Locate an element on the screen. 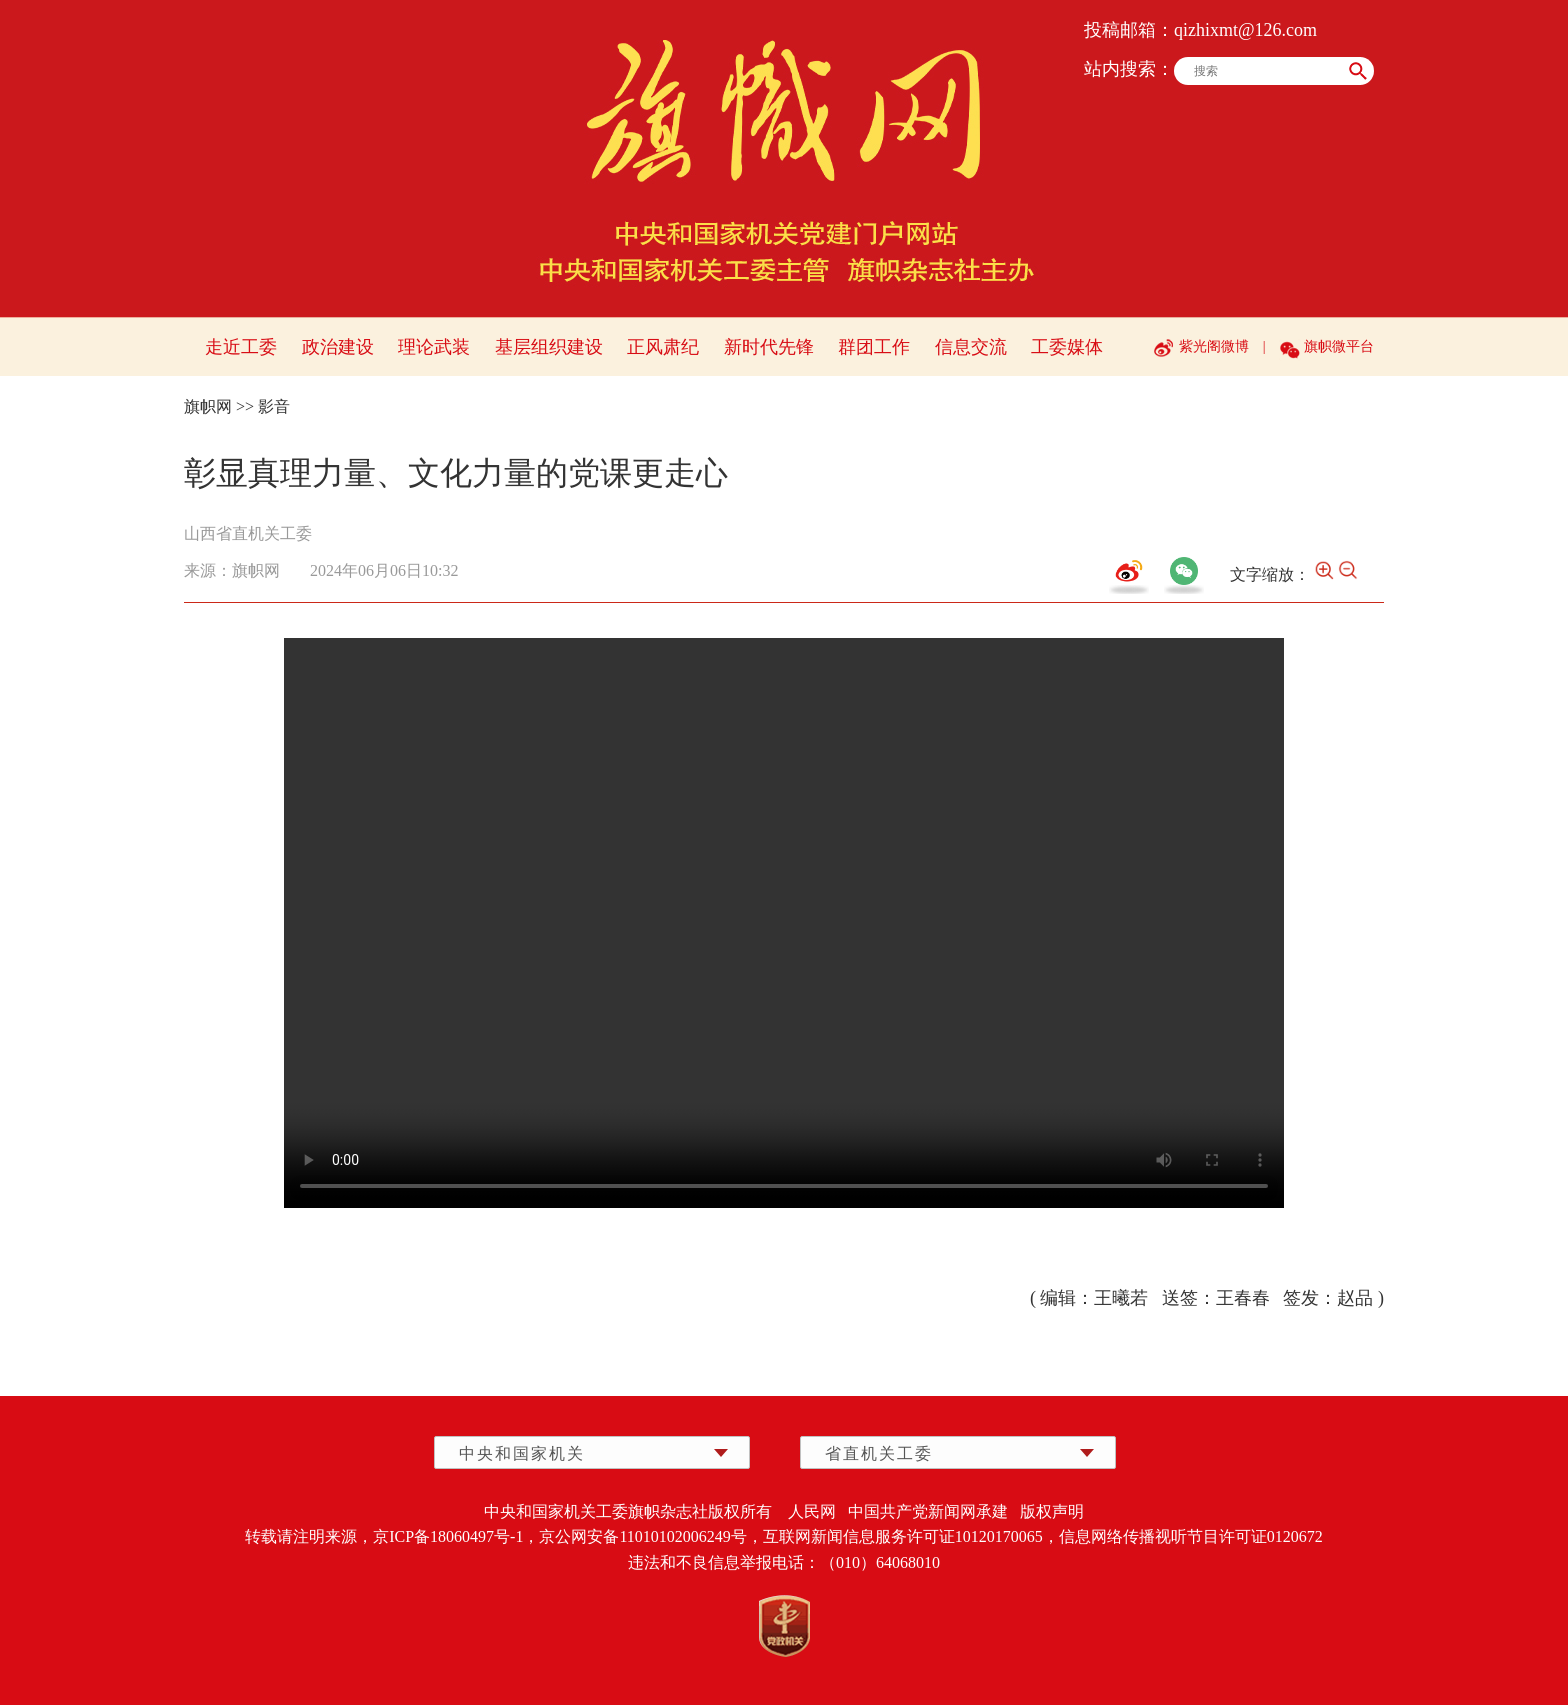 This screenshot has height=1705, width=1568. 工委媒体 is located at coordinates (1067, 347).